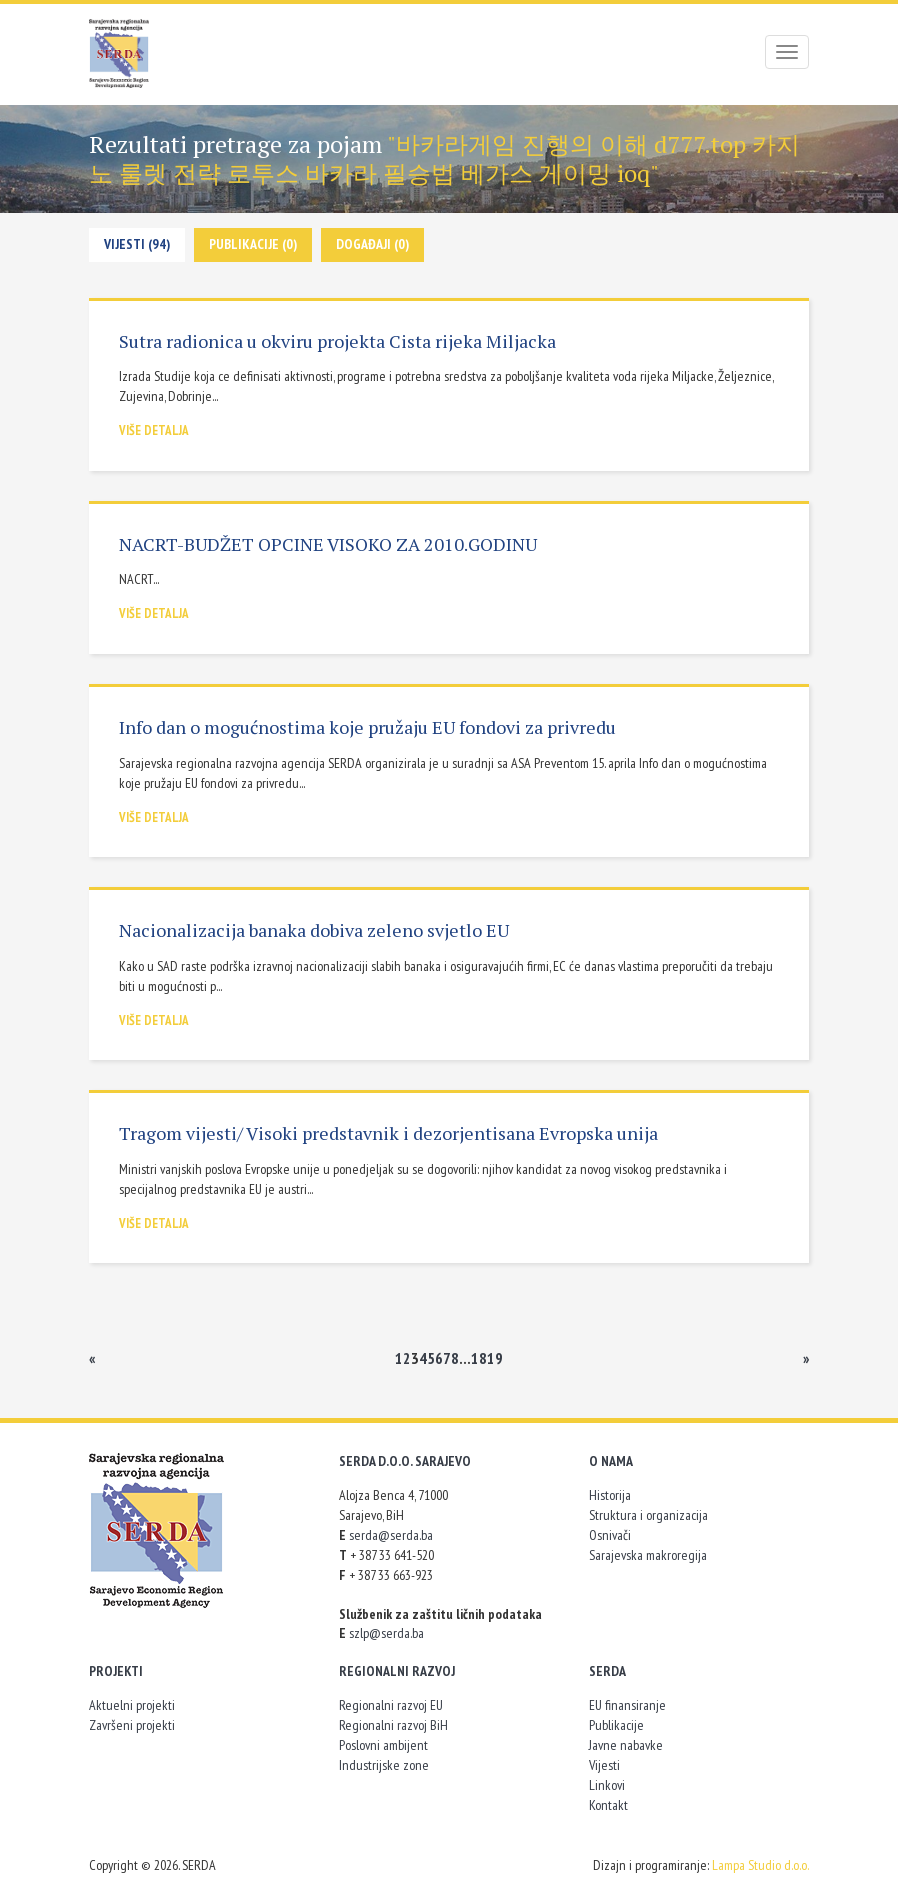  Describe the element at coordinates (132, 1705) in the screenshot. I see `Aktuelni projekti` at that location.